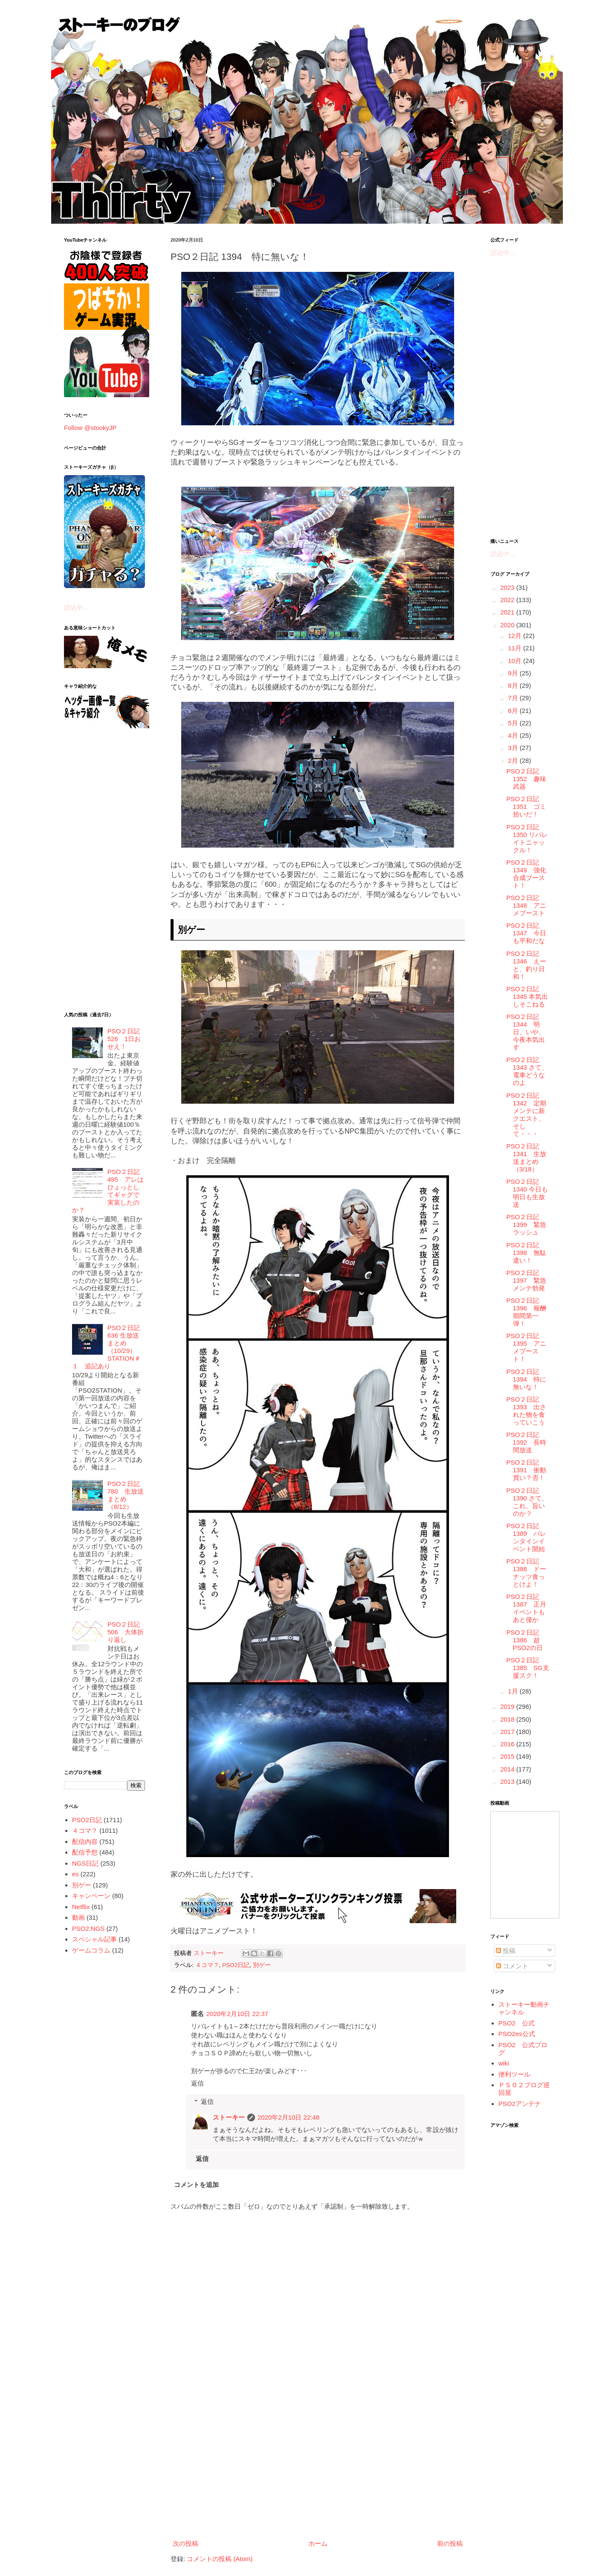 The height and width of the screenshot is (2576, 614). Describe the element at coordinates (91, 1950) in the screenshot. I see `ゲームコラム` at that location.